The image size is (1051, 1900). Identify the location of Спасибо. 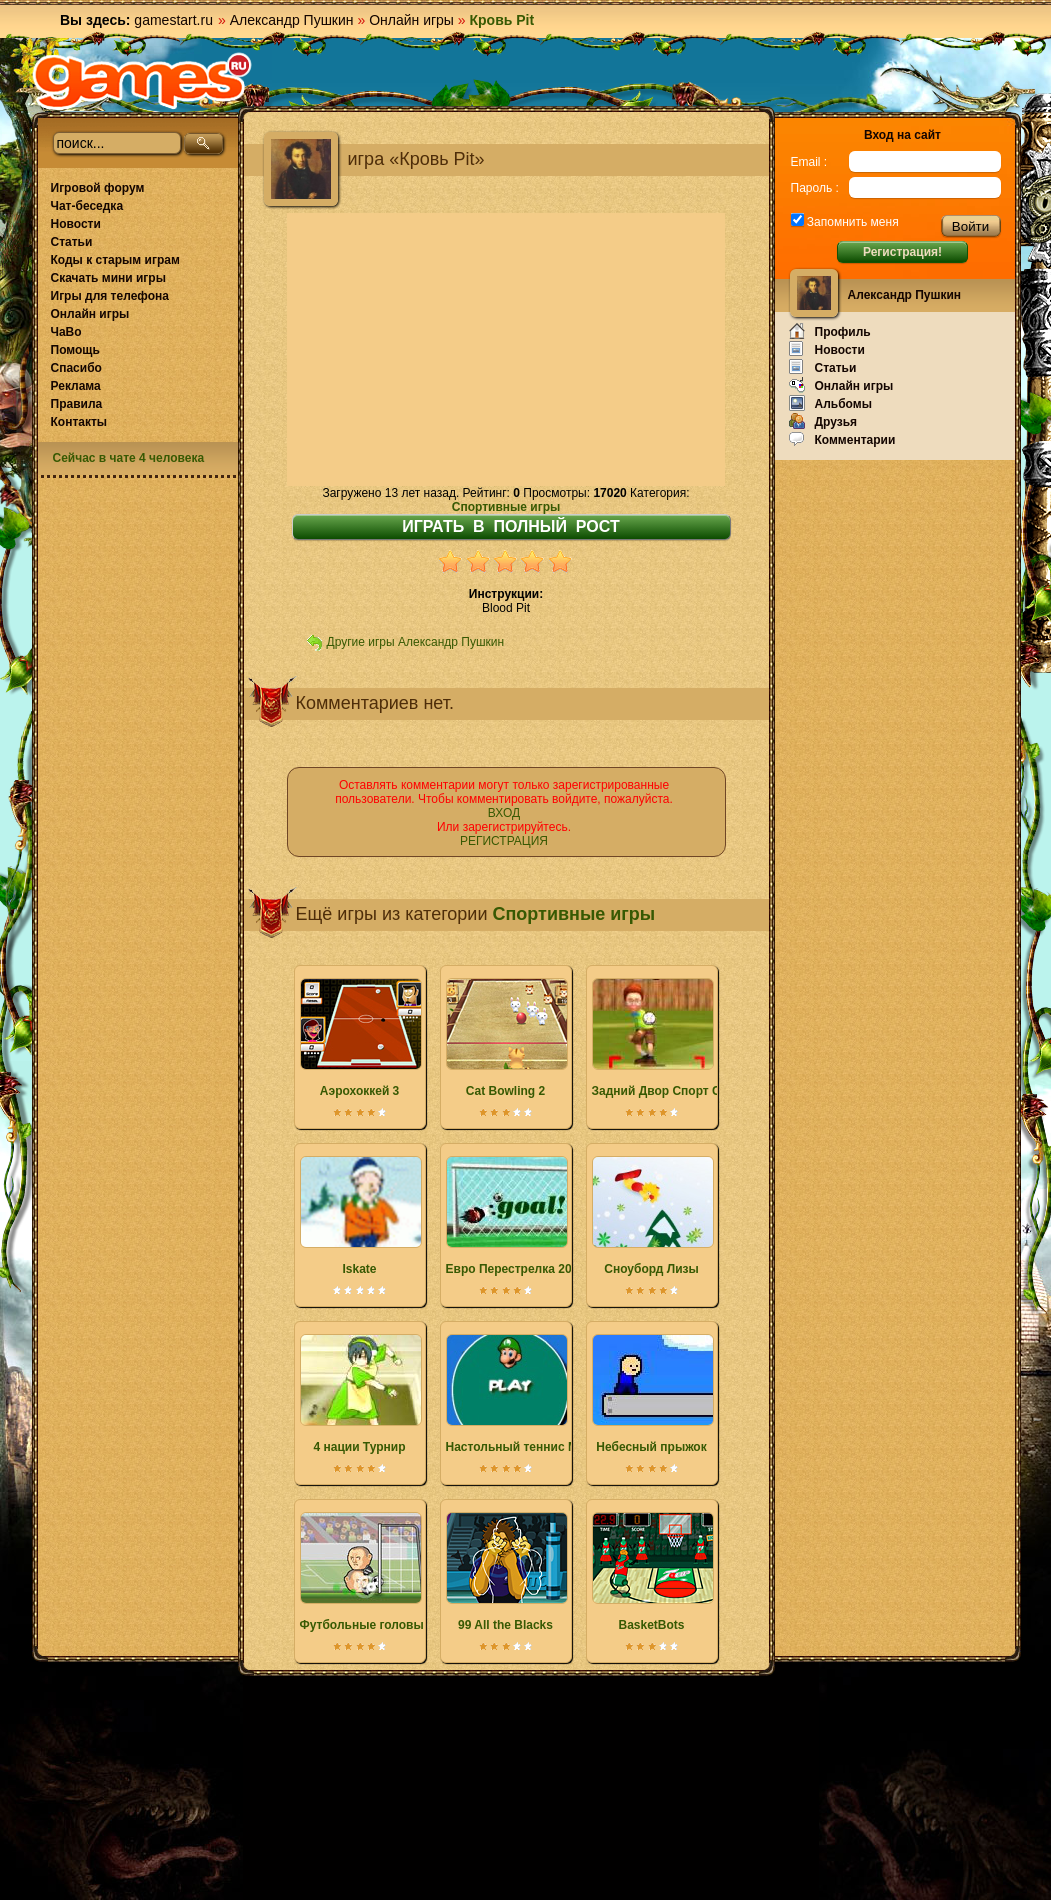
(76, 368).